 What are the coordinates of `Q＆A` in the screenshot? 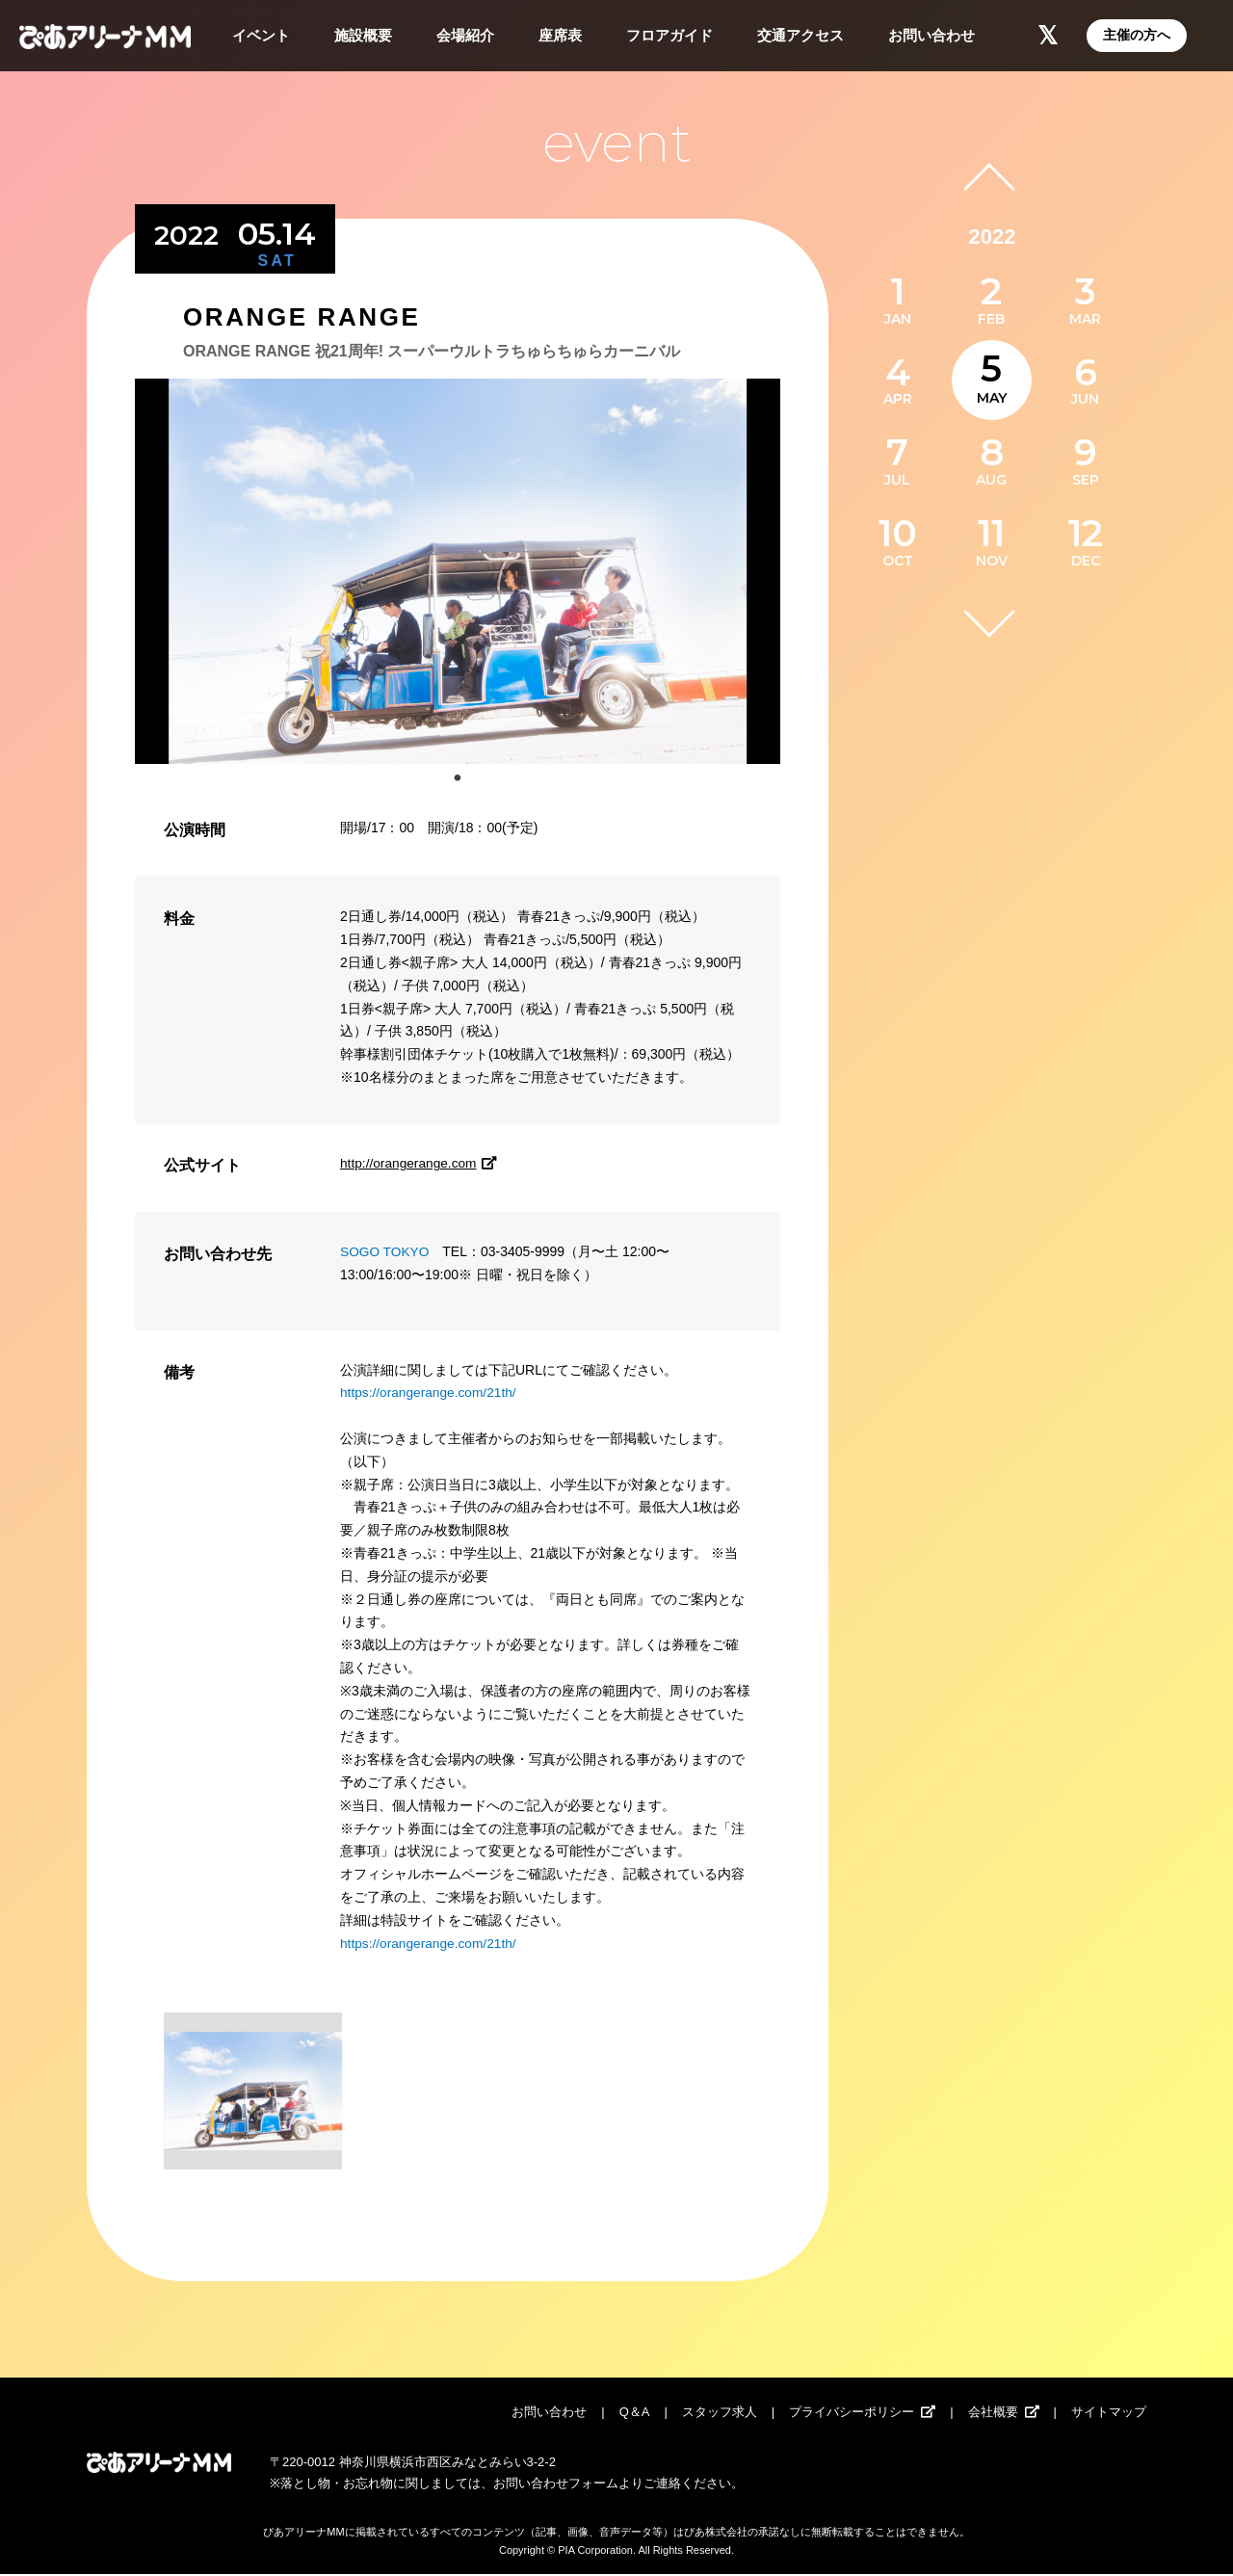 It's located at (634, 2413).